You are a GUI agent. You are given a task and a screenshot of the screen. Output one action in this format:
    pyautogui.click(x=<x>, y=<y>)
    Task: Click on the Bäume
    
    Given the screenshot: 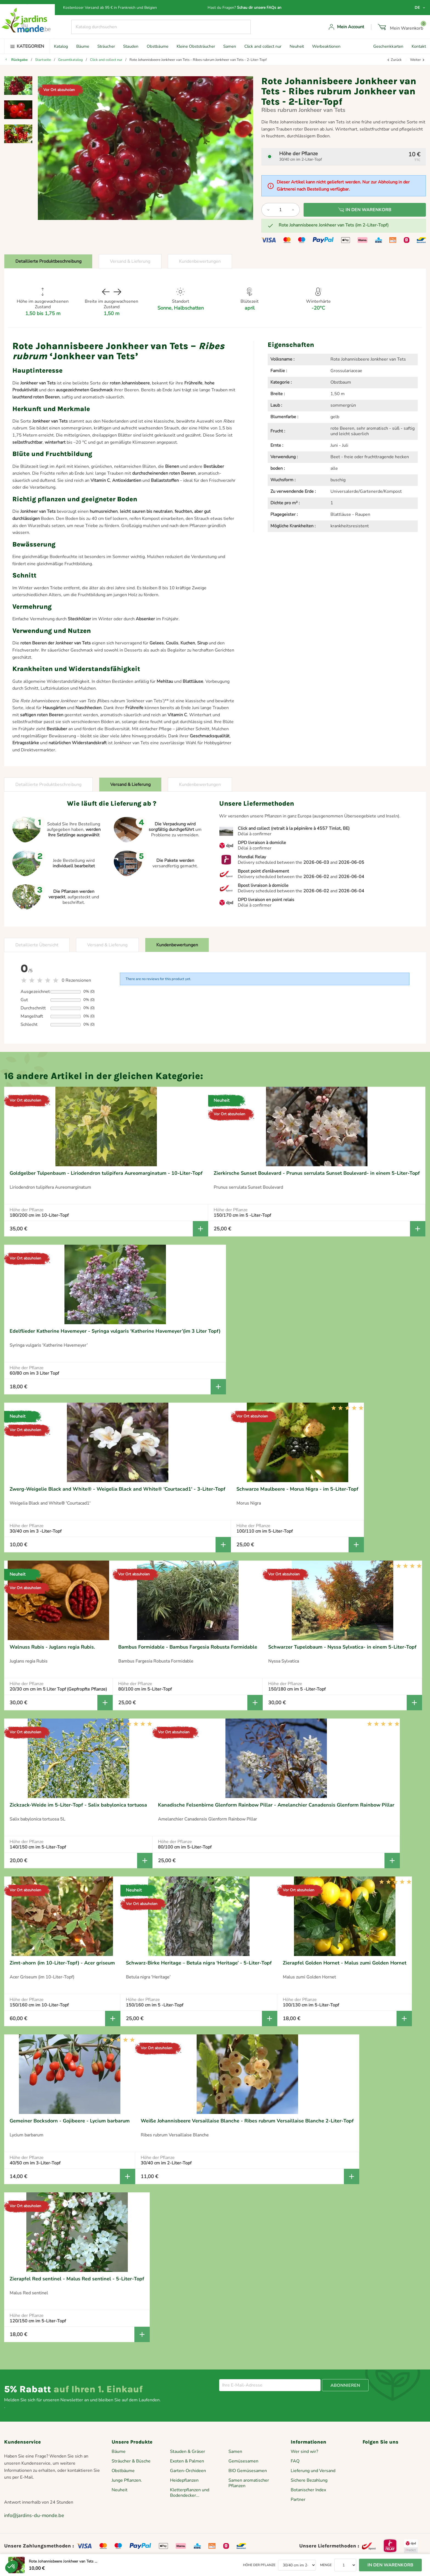 What is the action you would take?
    pyautogui.click(x=82, y=46)
    